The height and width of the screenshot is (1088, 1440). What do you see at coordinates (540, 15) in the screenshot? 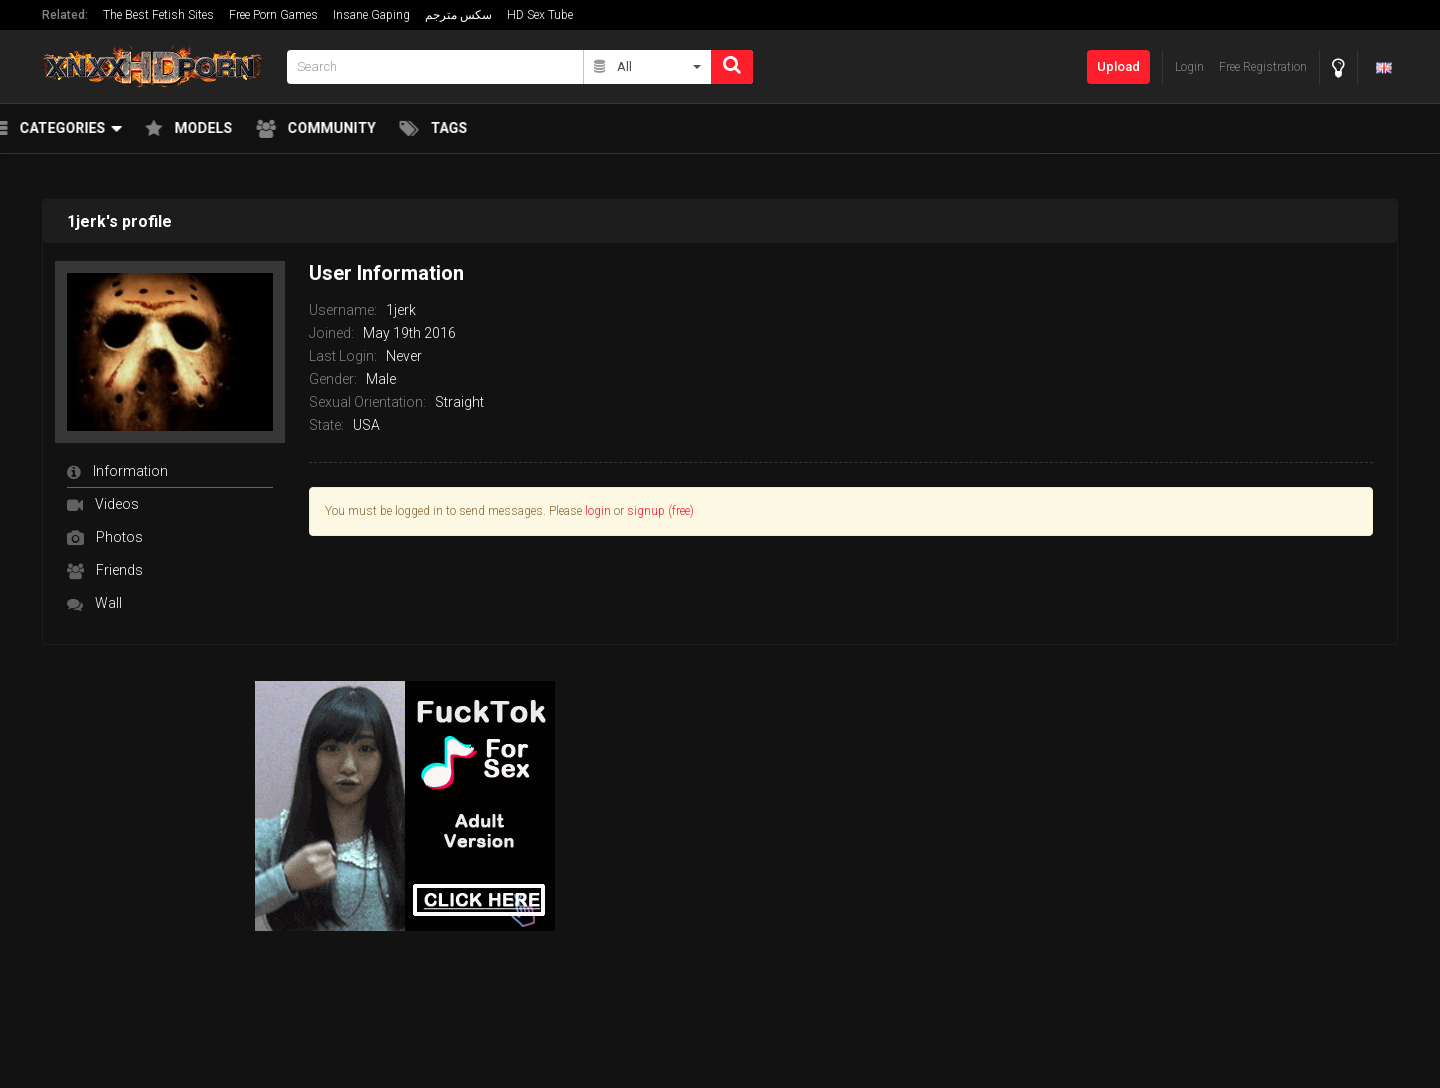
I see `HD Sex Tube` at bounding box center [540, 15].